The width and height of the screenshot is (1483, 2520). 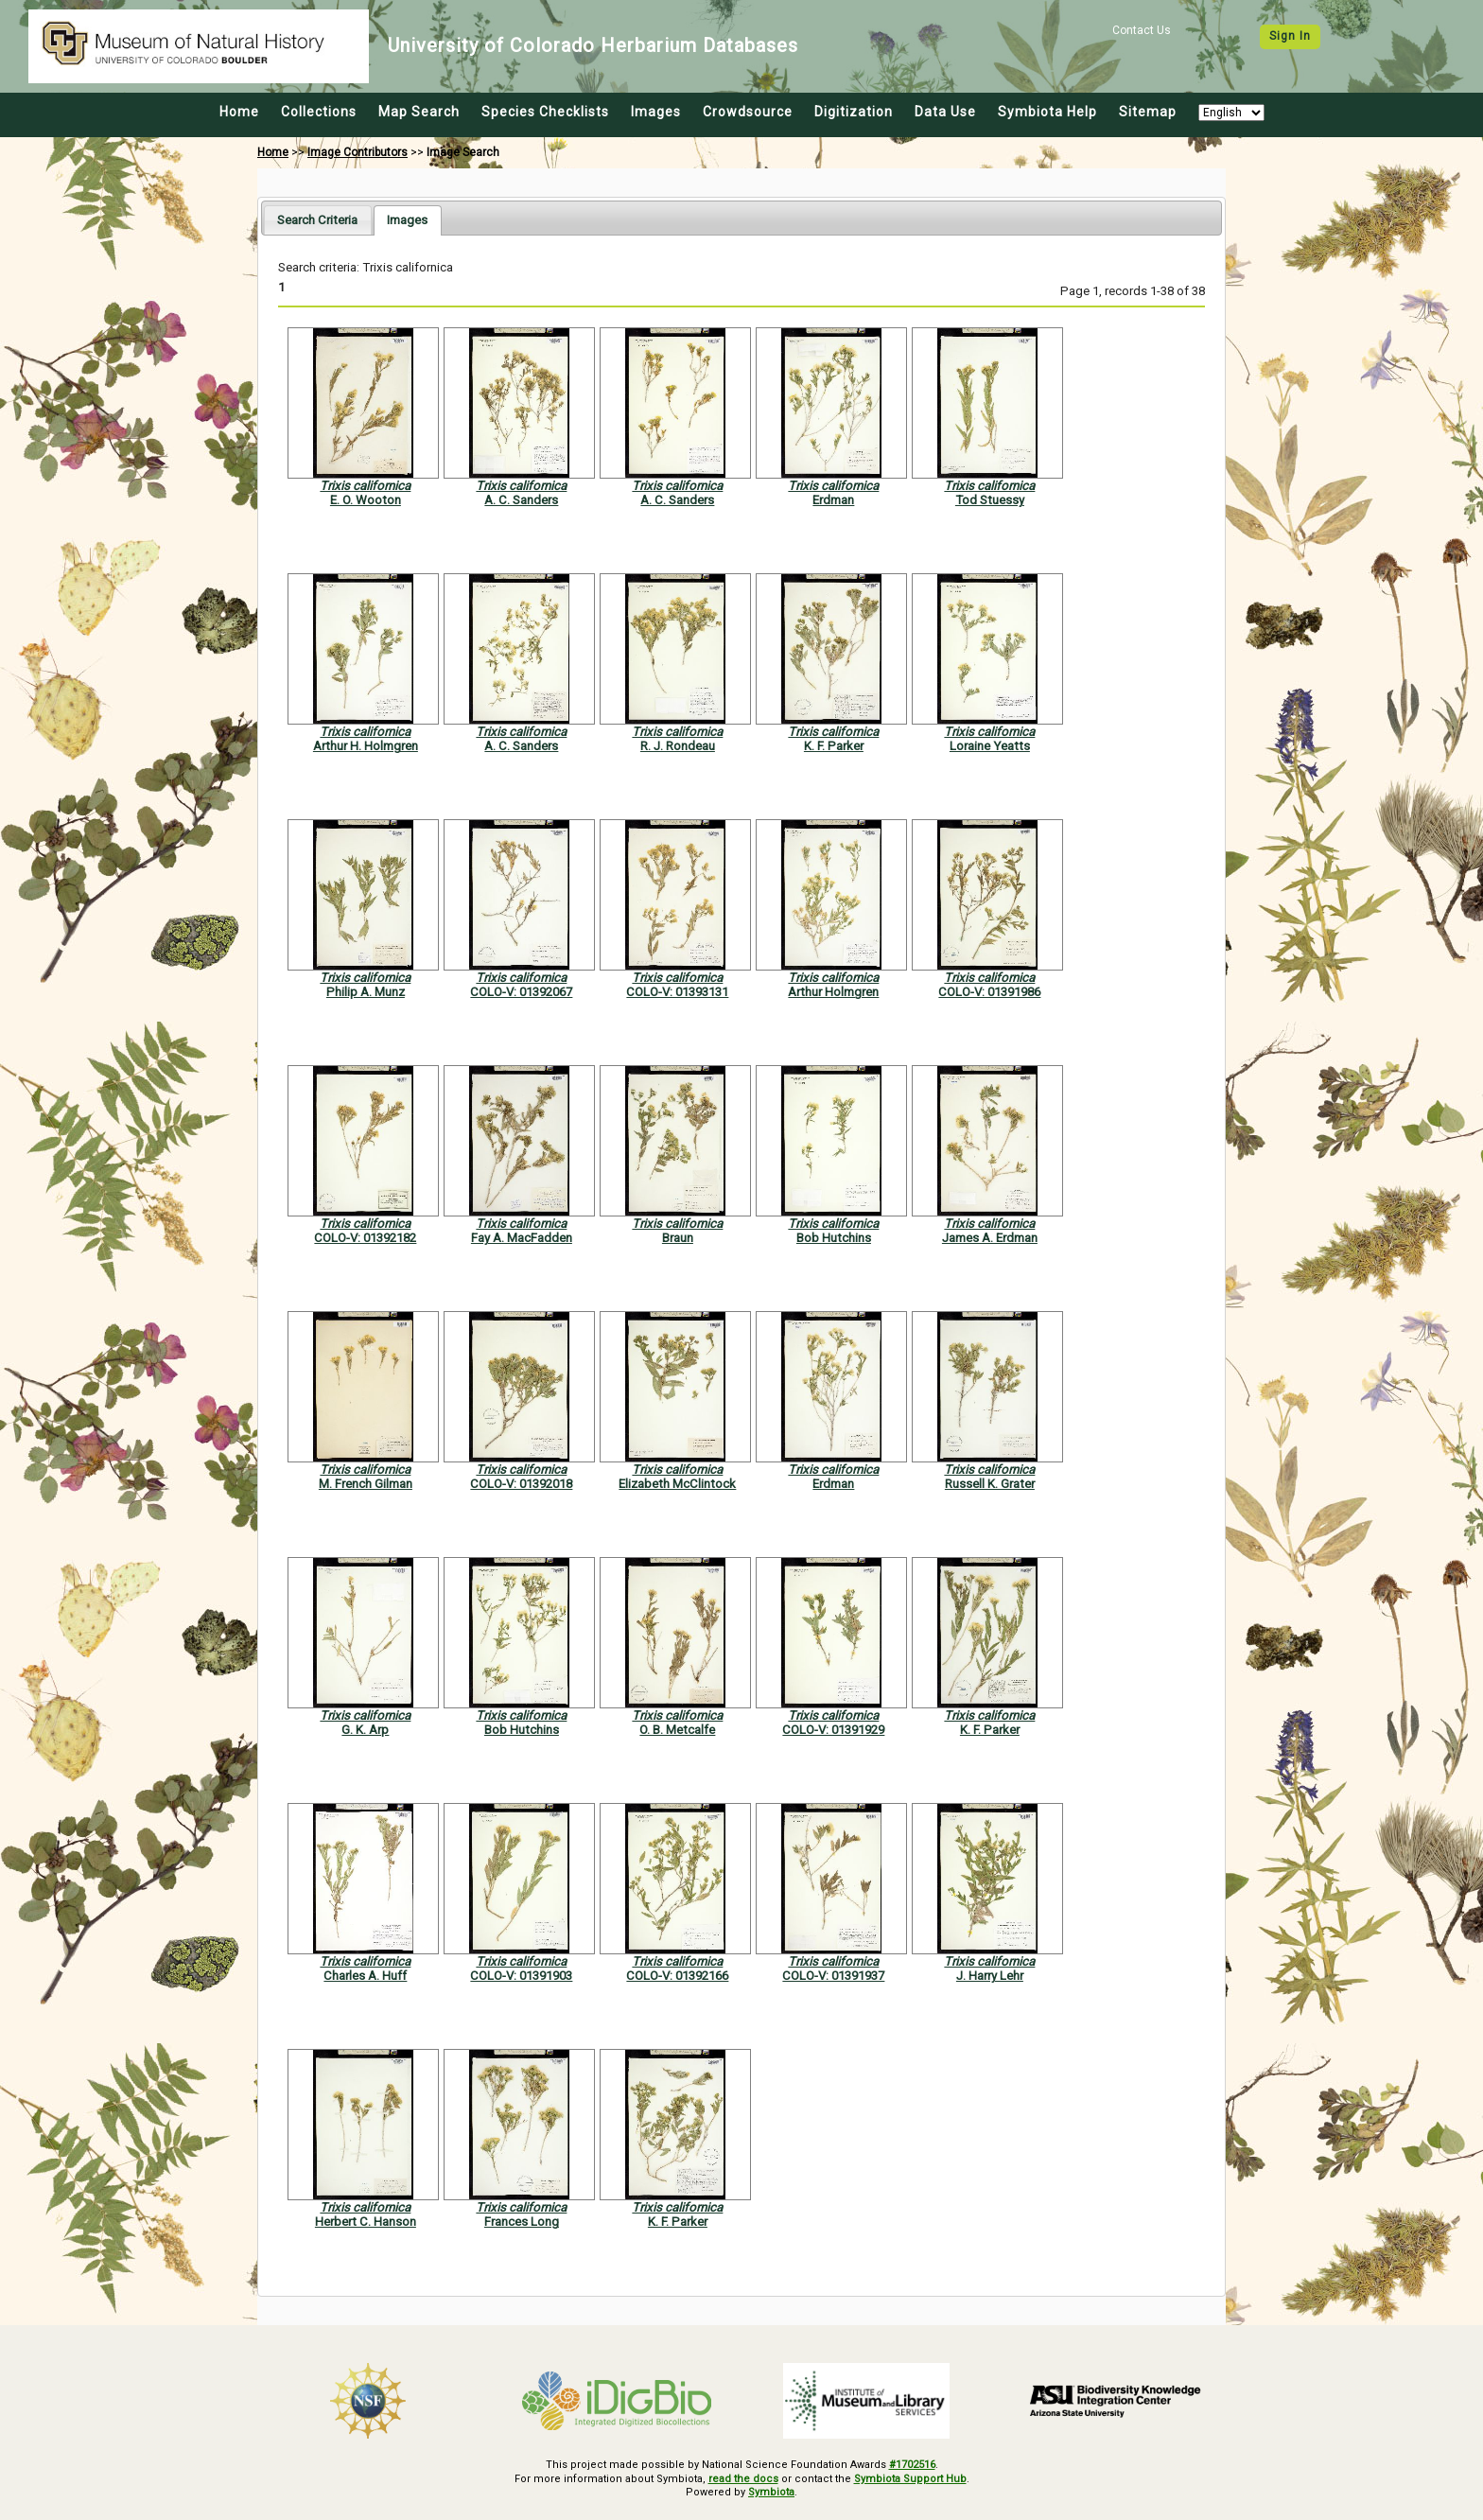 What do you see at coordinates (1047, 111) in the screenshot?
I see `Symbiota Help` at bounding box center [1047, 111].